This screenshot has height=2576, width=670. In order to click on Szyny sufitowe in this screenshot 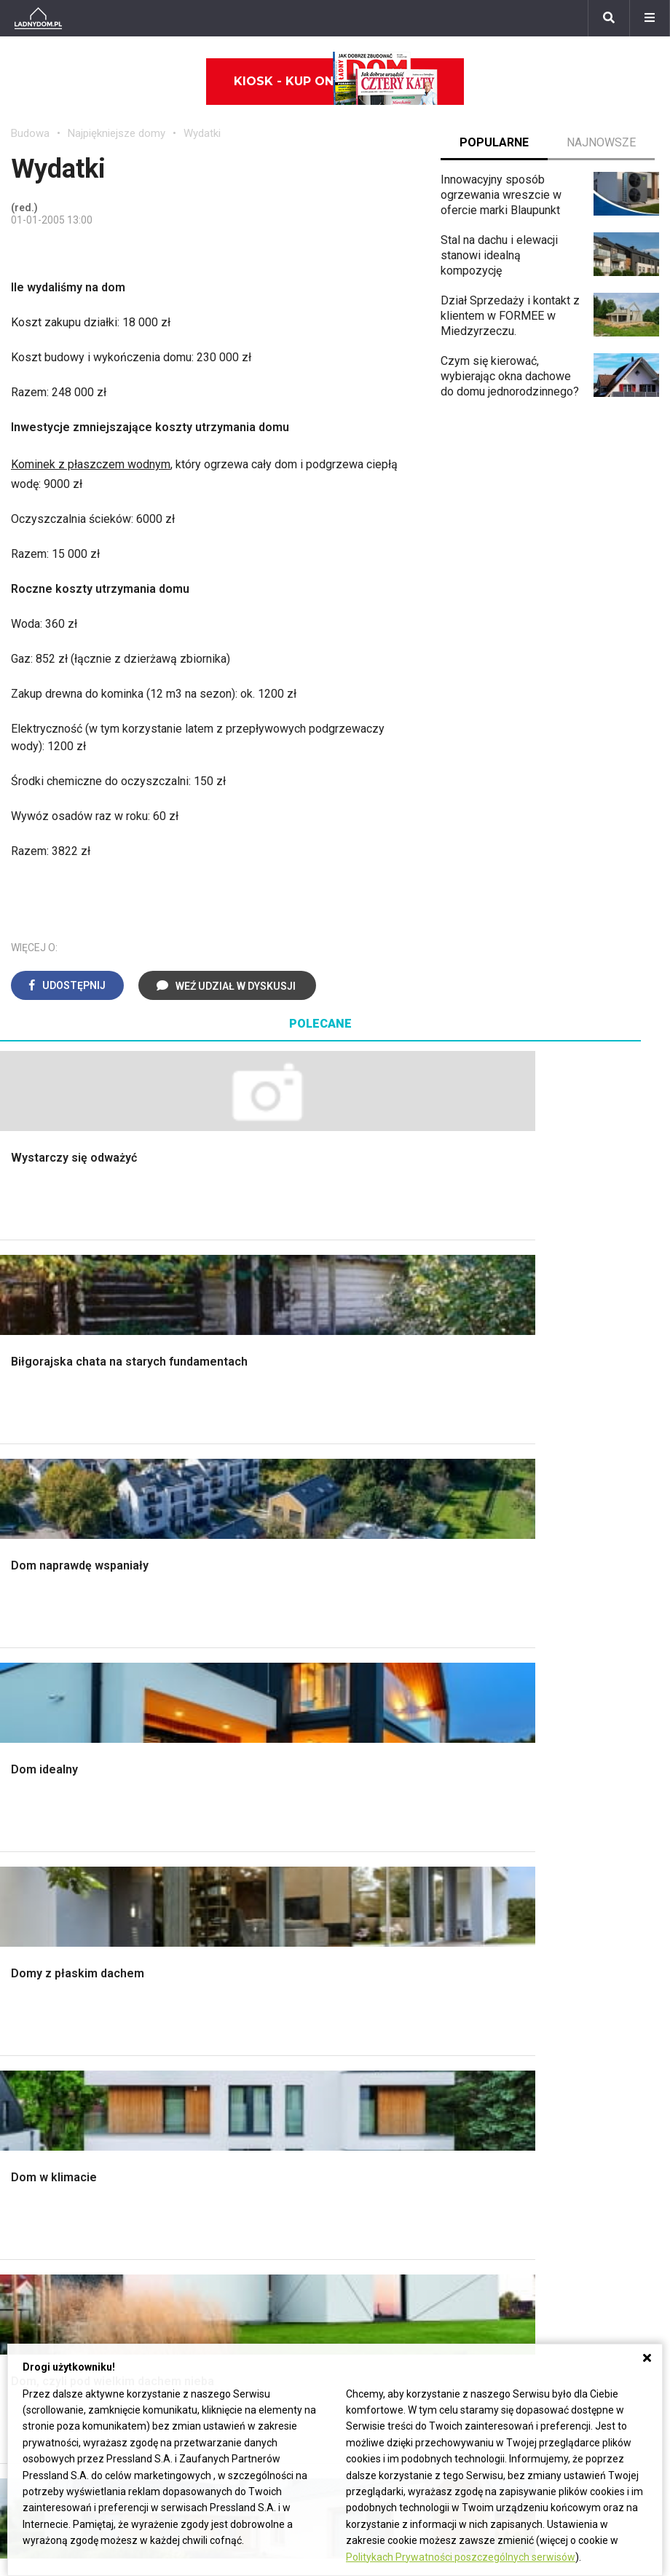, I will do `click(385, 2050)`.